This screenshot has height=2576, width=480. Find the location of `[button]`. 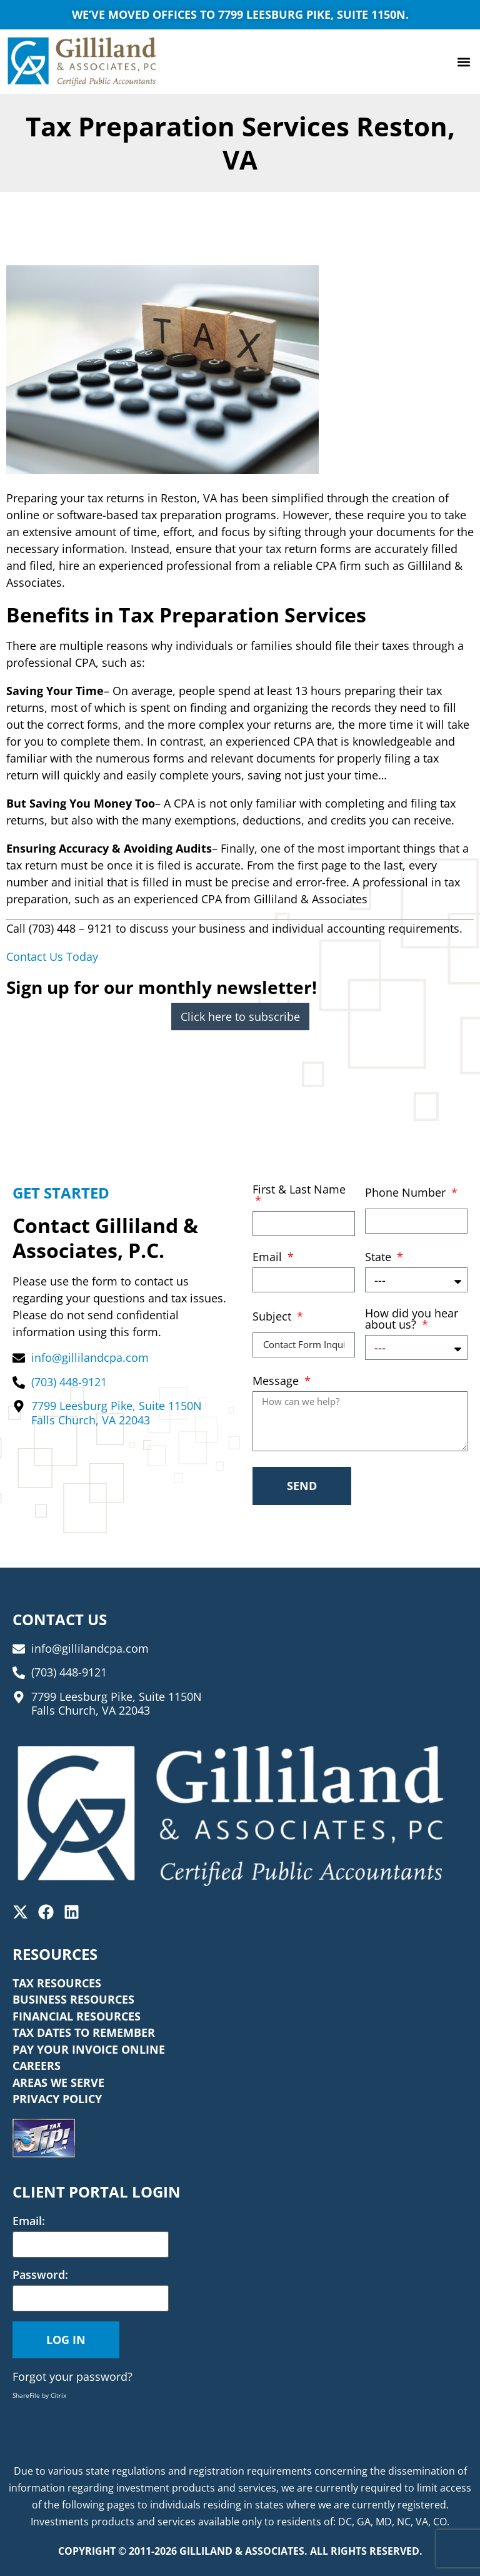

[button] is located at coordinates (463, 61).